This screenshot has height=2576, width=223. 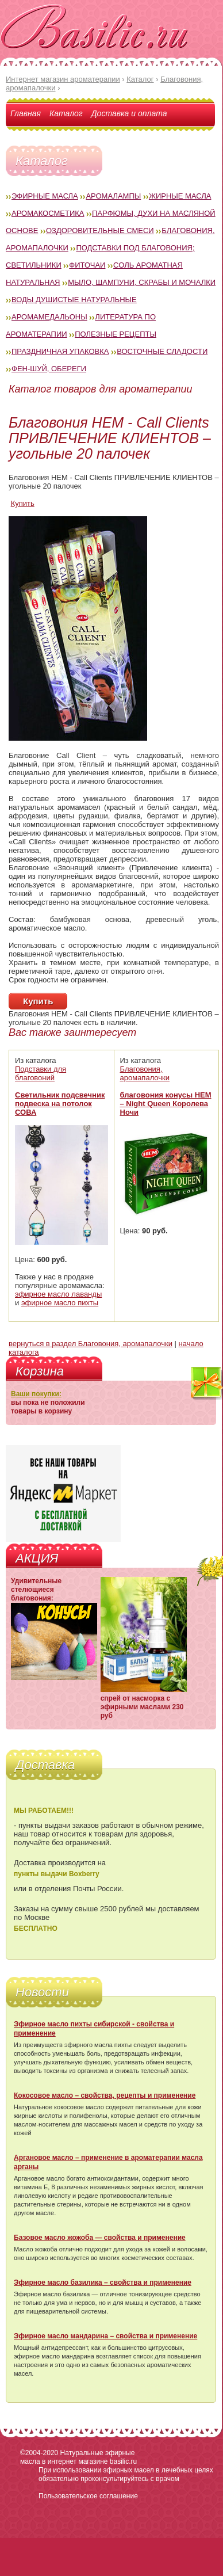 What do you see at coordinates (102, 2282) in the screenshot?
I see `Эфирное масло базилика – свойства и применение` at bounding box center [102, 2282].